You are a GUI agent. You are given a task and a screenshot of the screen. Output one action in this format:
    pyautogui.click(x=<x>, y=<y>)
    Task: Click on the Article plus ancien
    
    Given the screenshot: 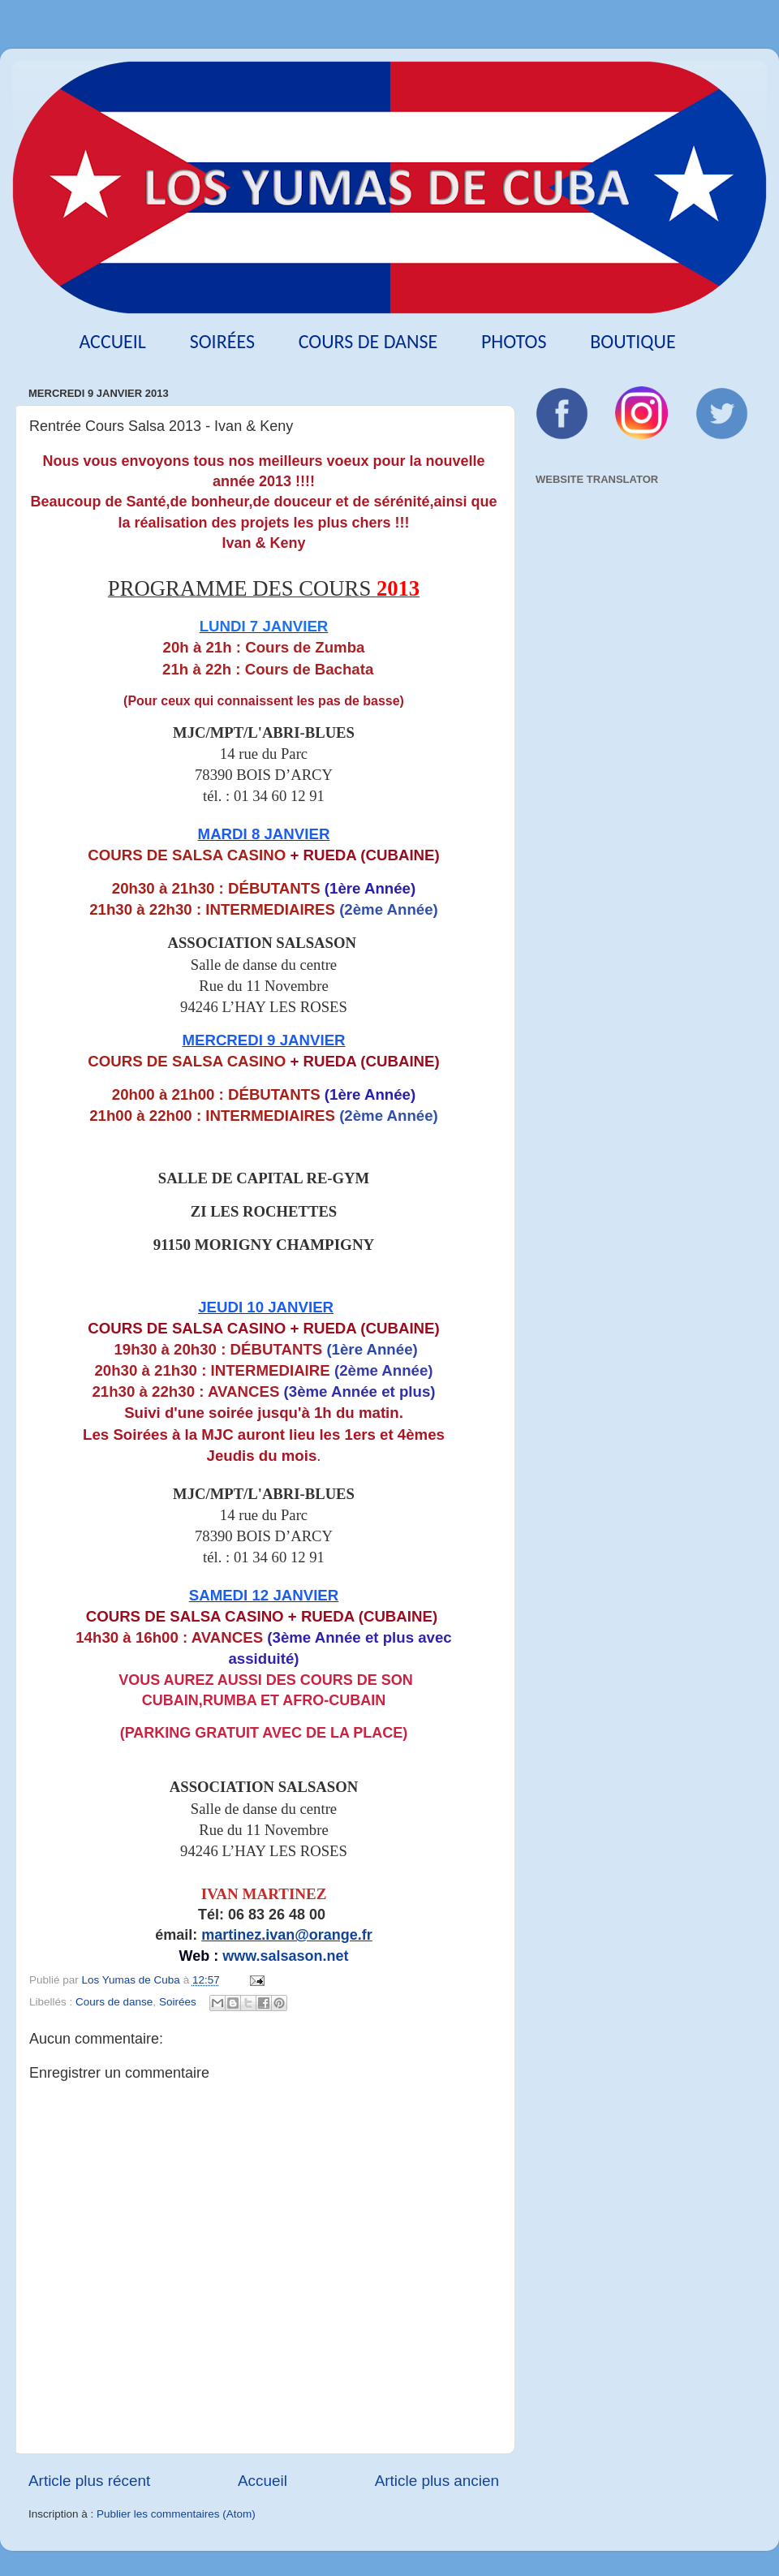 What is the action you would take?
    pyautogui.click(x=437, y=2480)
    